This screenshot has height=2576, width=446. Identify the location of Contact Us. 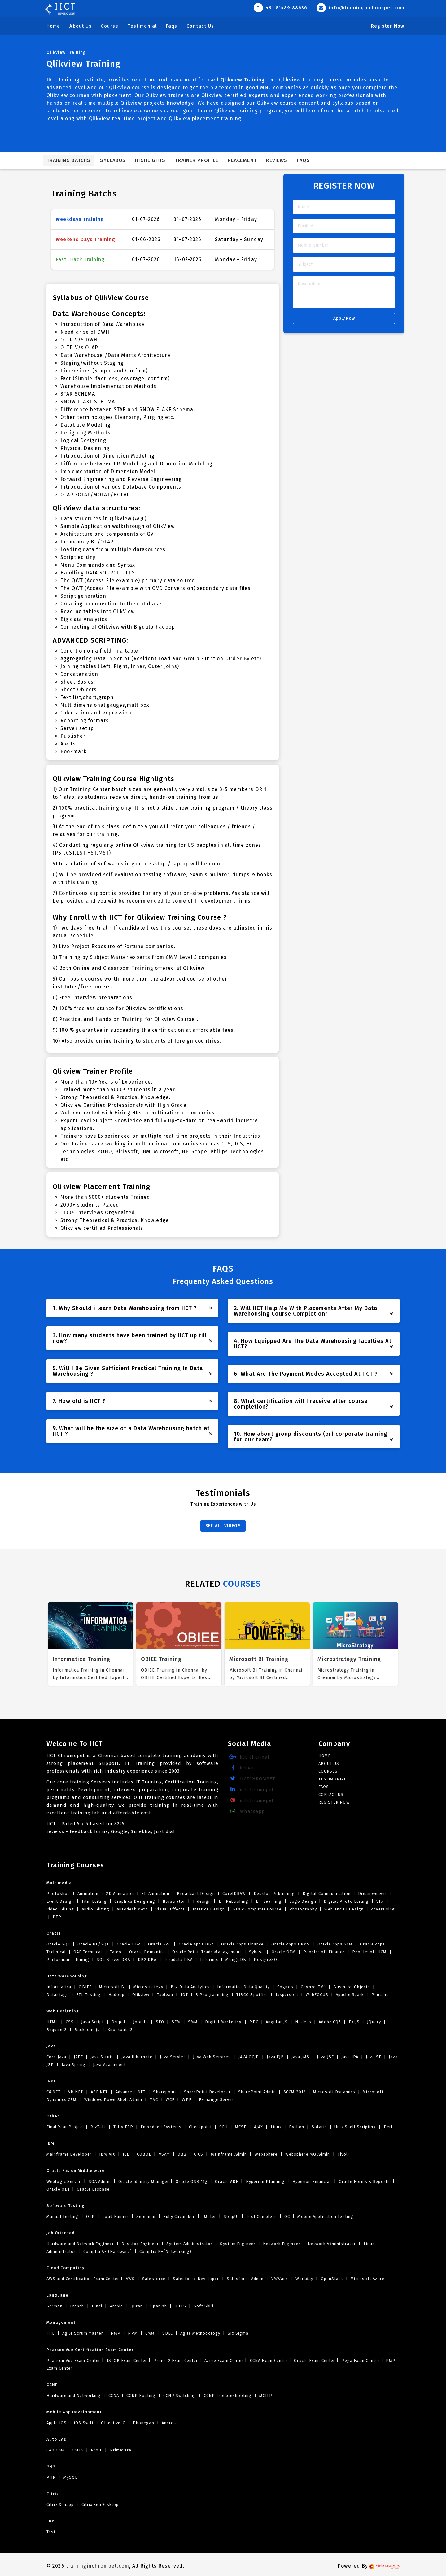
(200, 26).